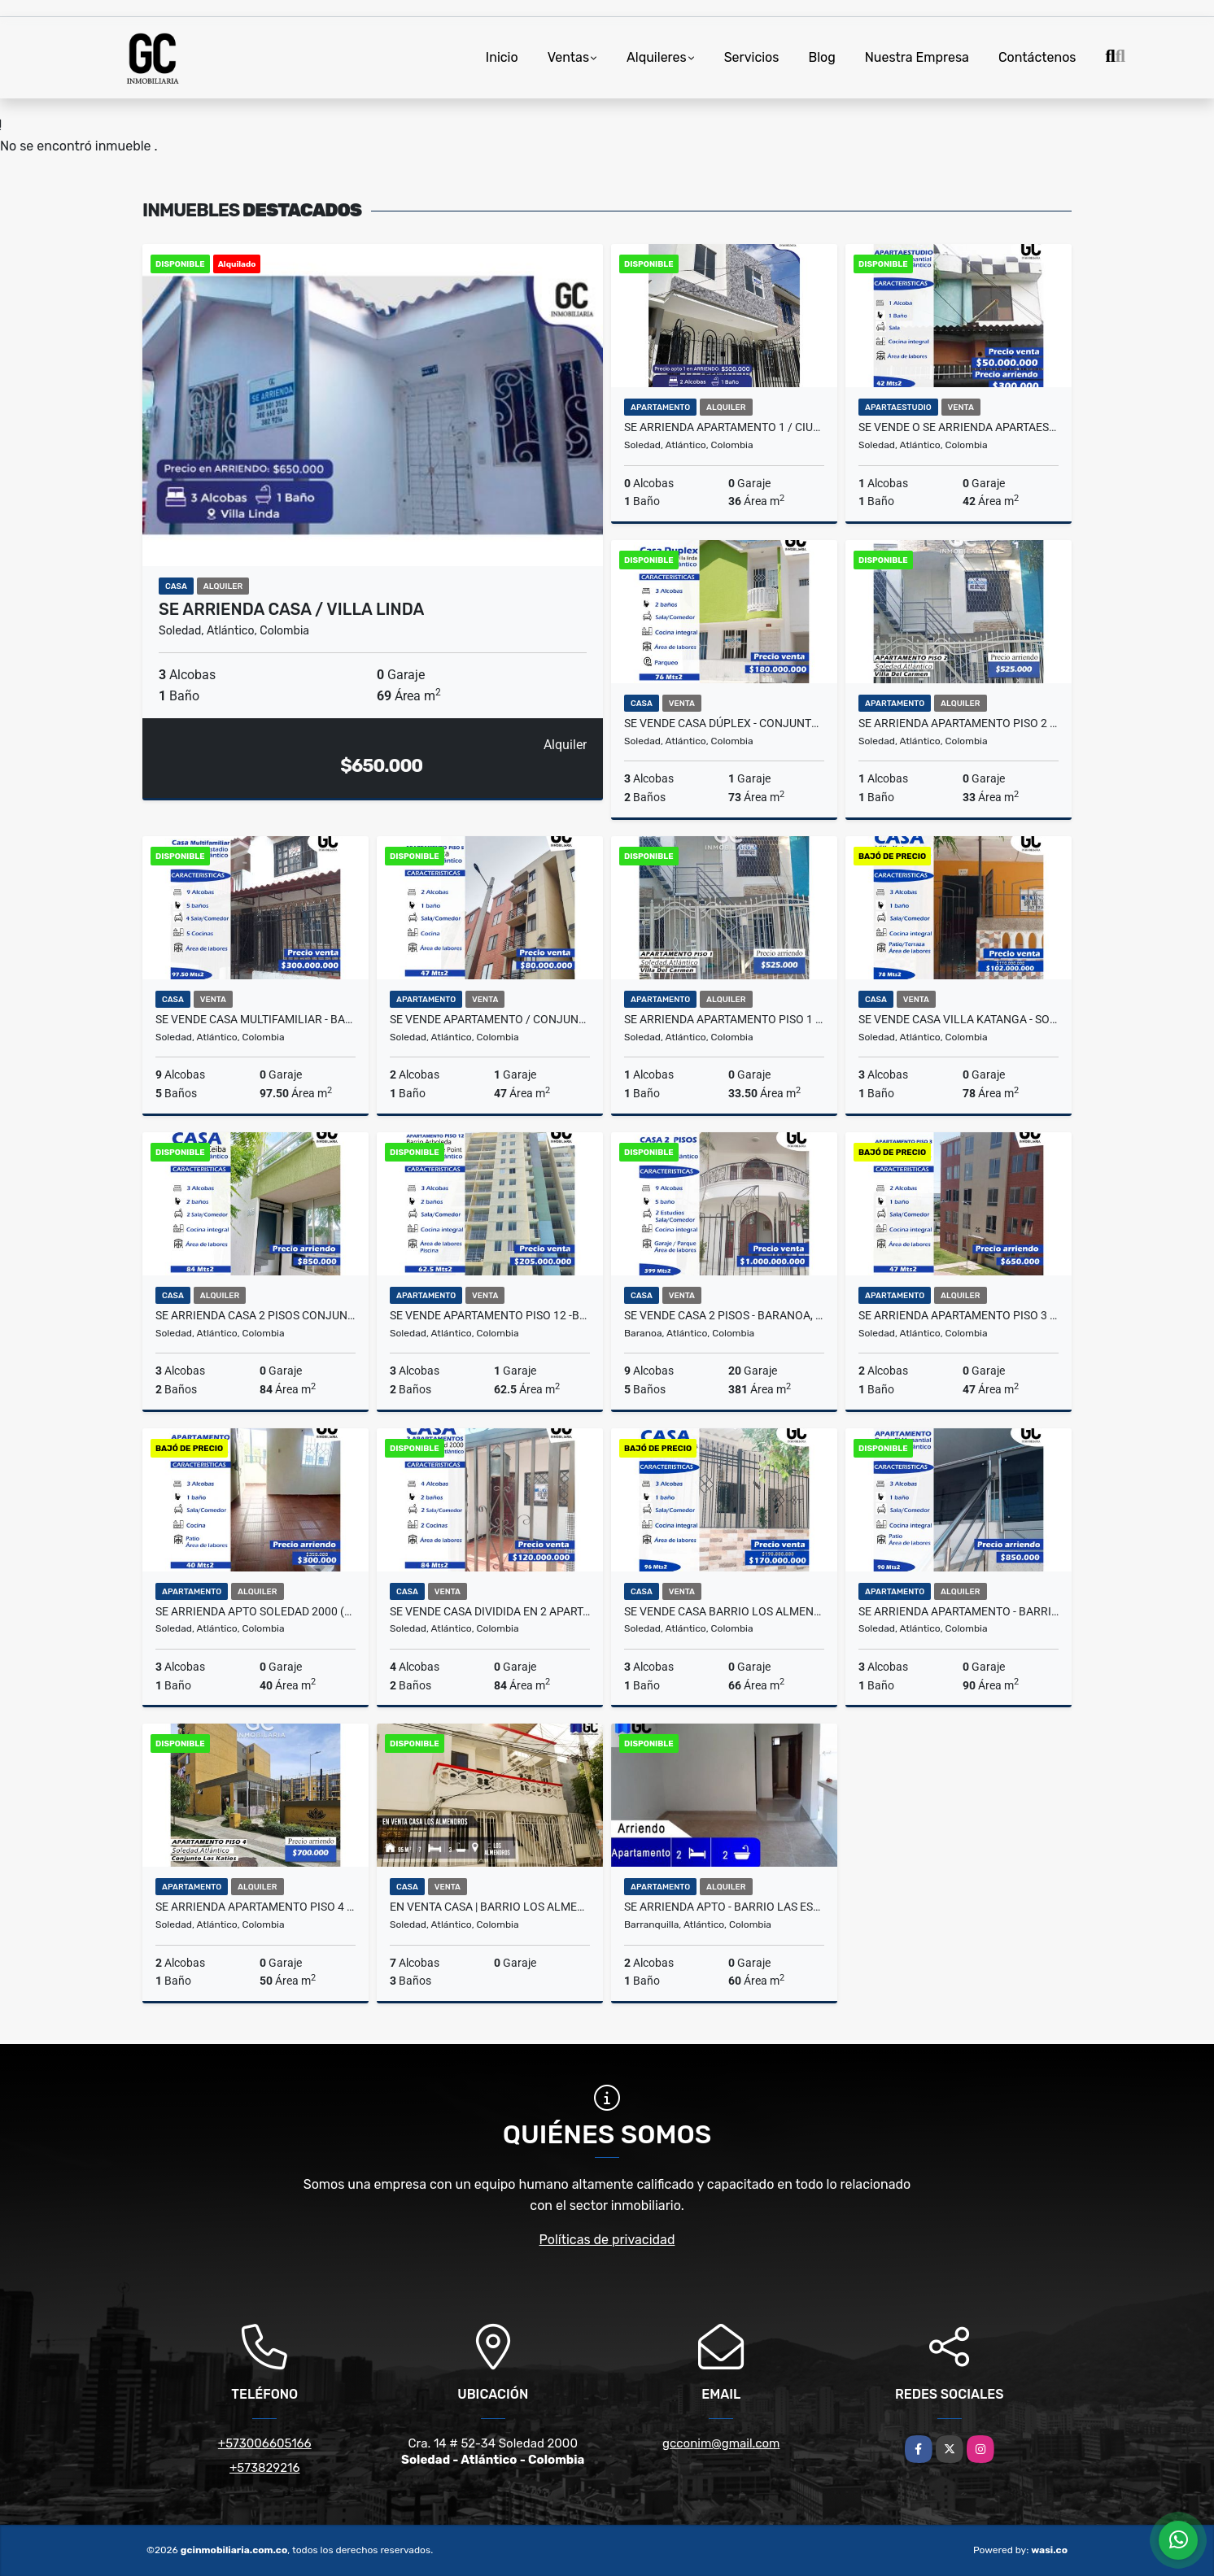 This screenshot has height=2576, width=1214. I want to click on Alquileres, so click(657, 57).